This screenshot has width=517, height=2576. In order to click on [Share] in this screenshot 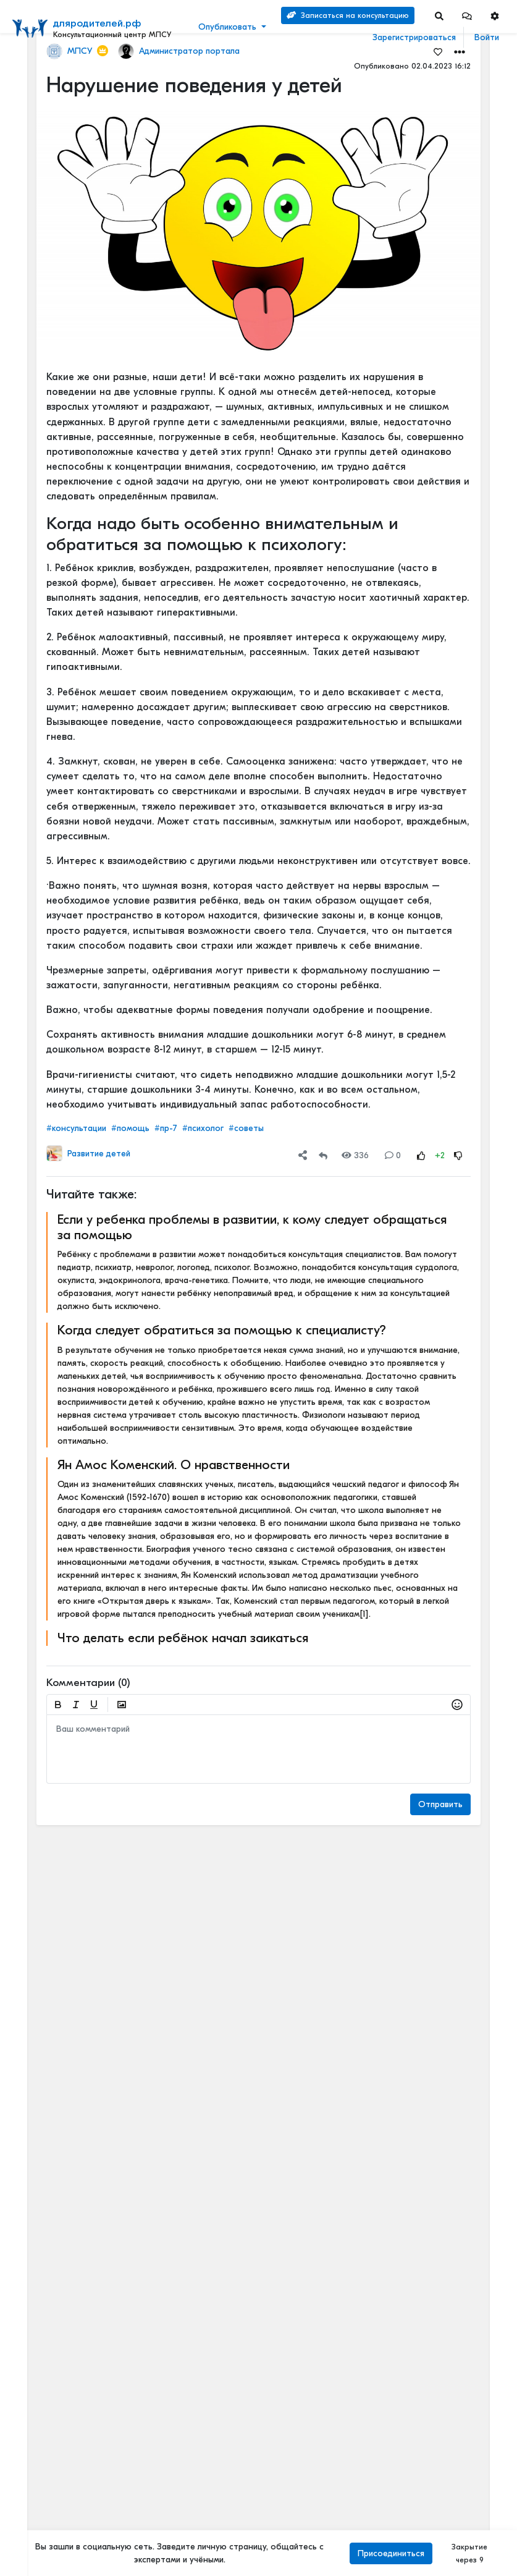, I will do `click(303, 1155)`.